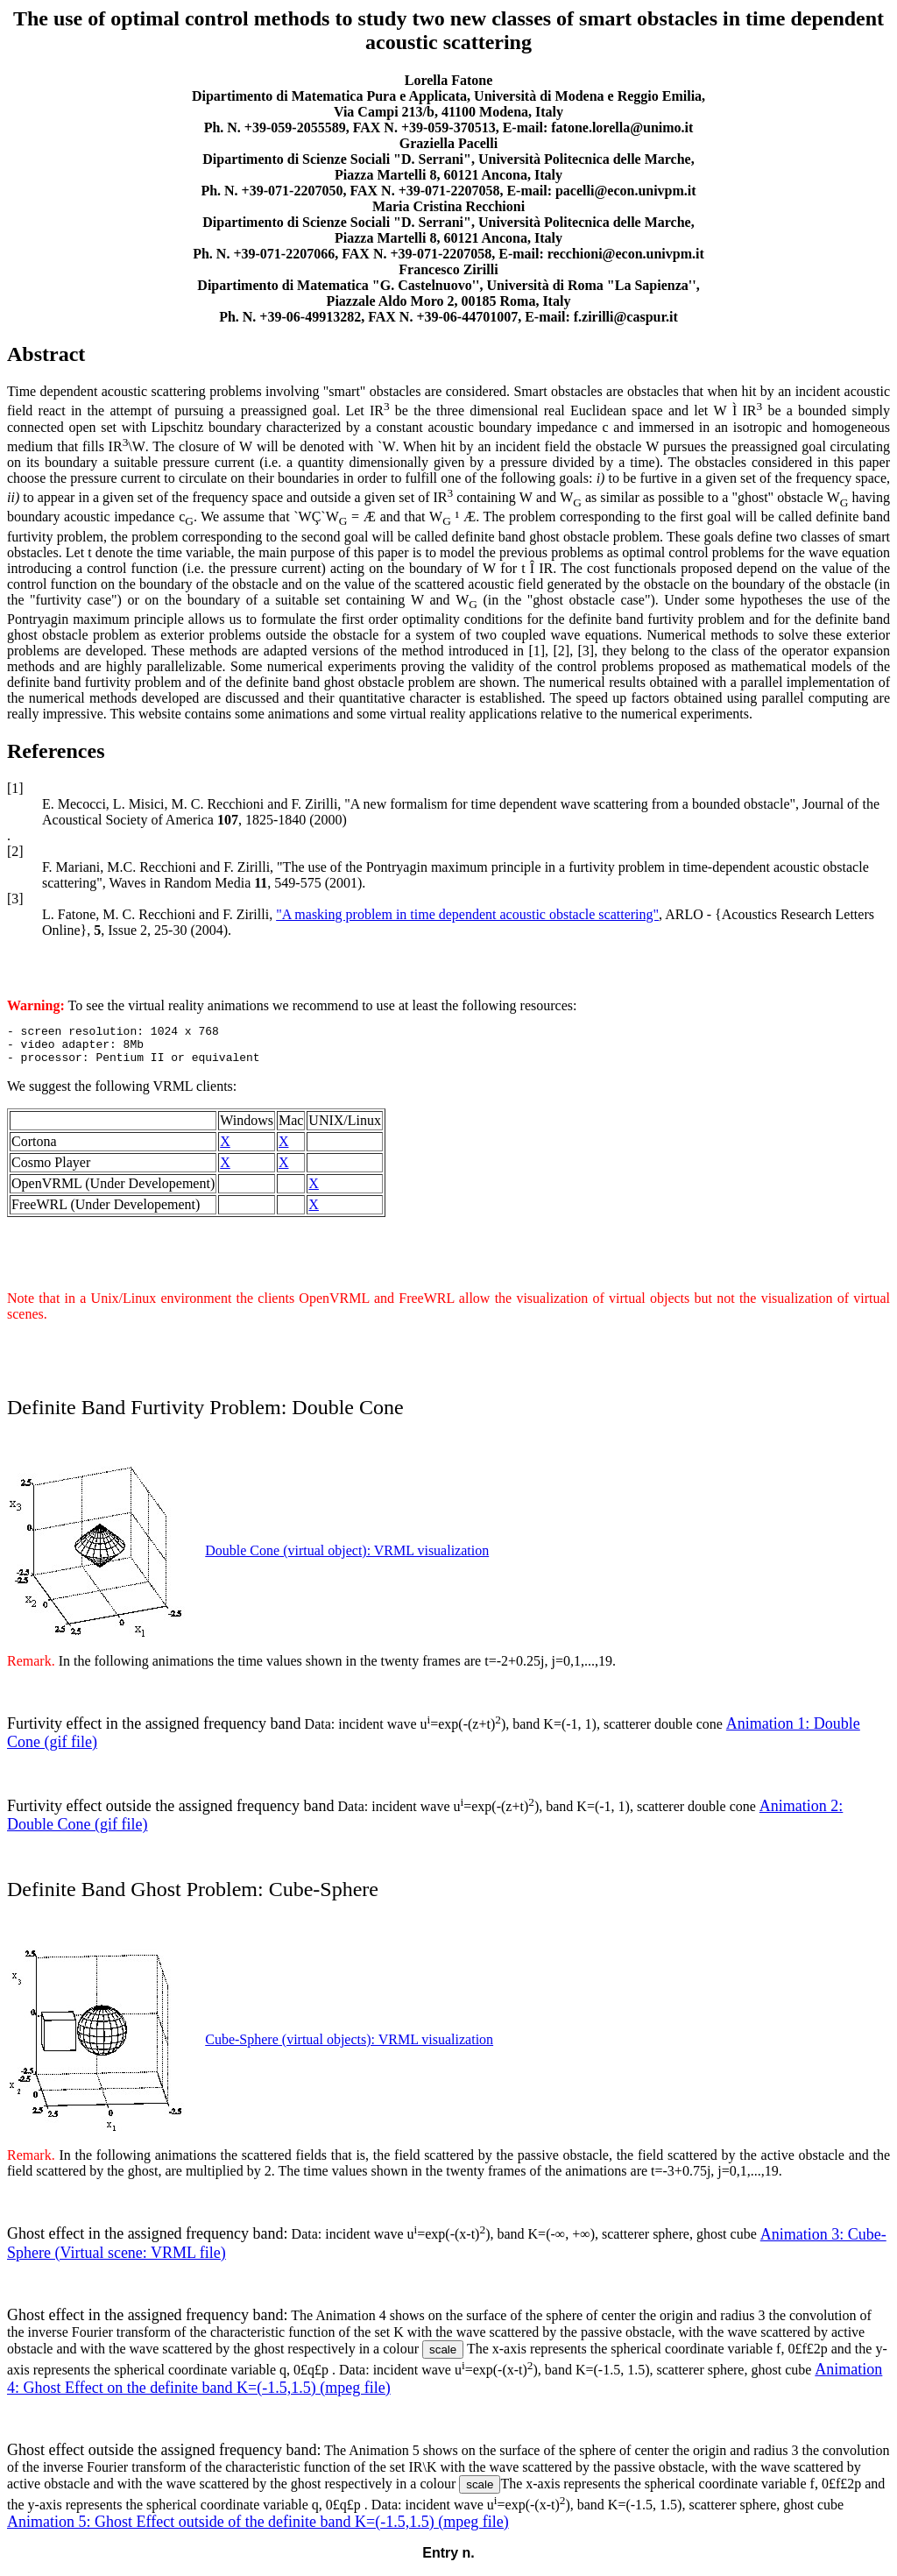 The image size is (897, 2576). What do you see at coordinates (347, 1558) in the screenshot?
I see `Double Cone (virtual object): VRML visualization` at bounding box center [347, 1558].